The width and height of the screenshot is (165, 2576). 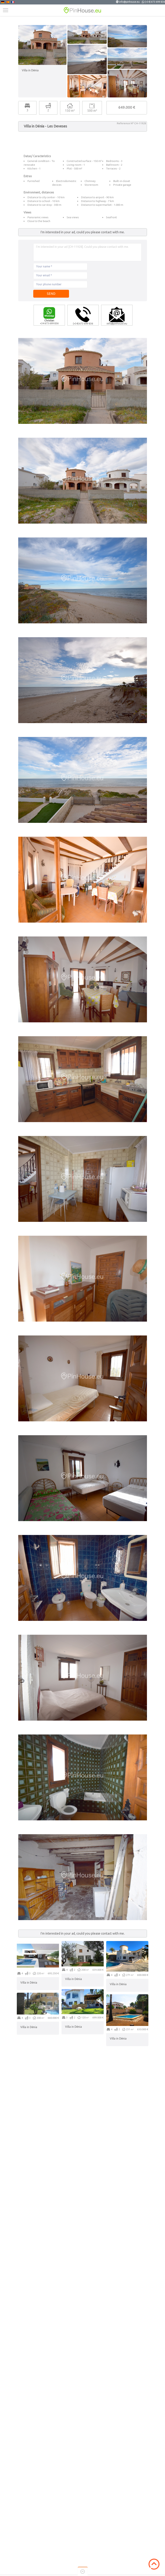 I want to click on Scroll to Top, so click(x=154, y=2564).